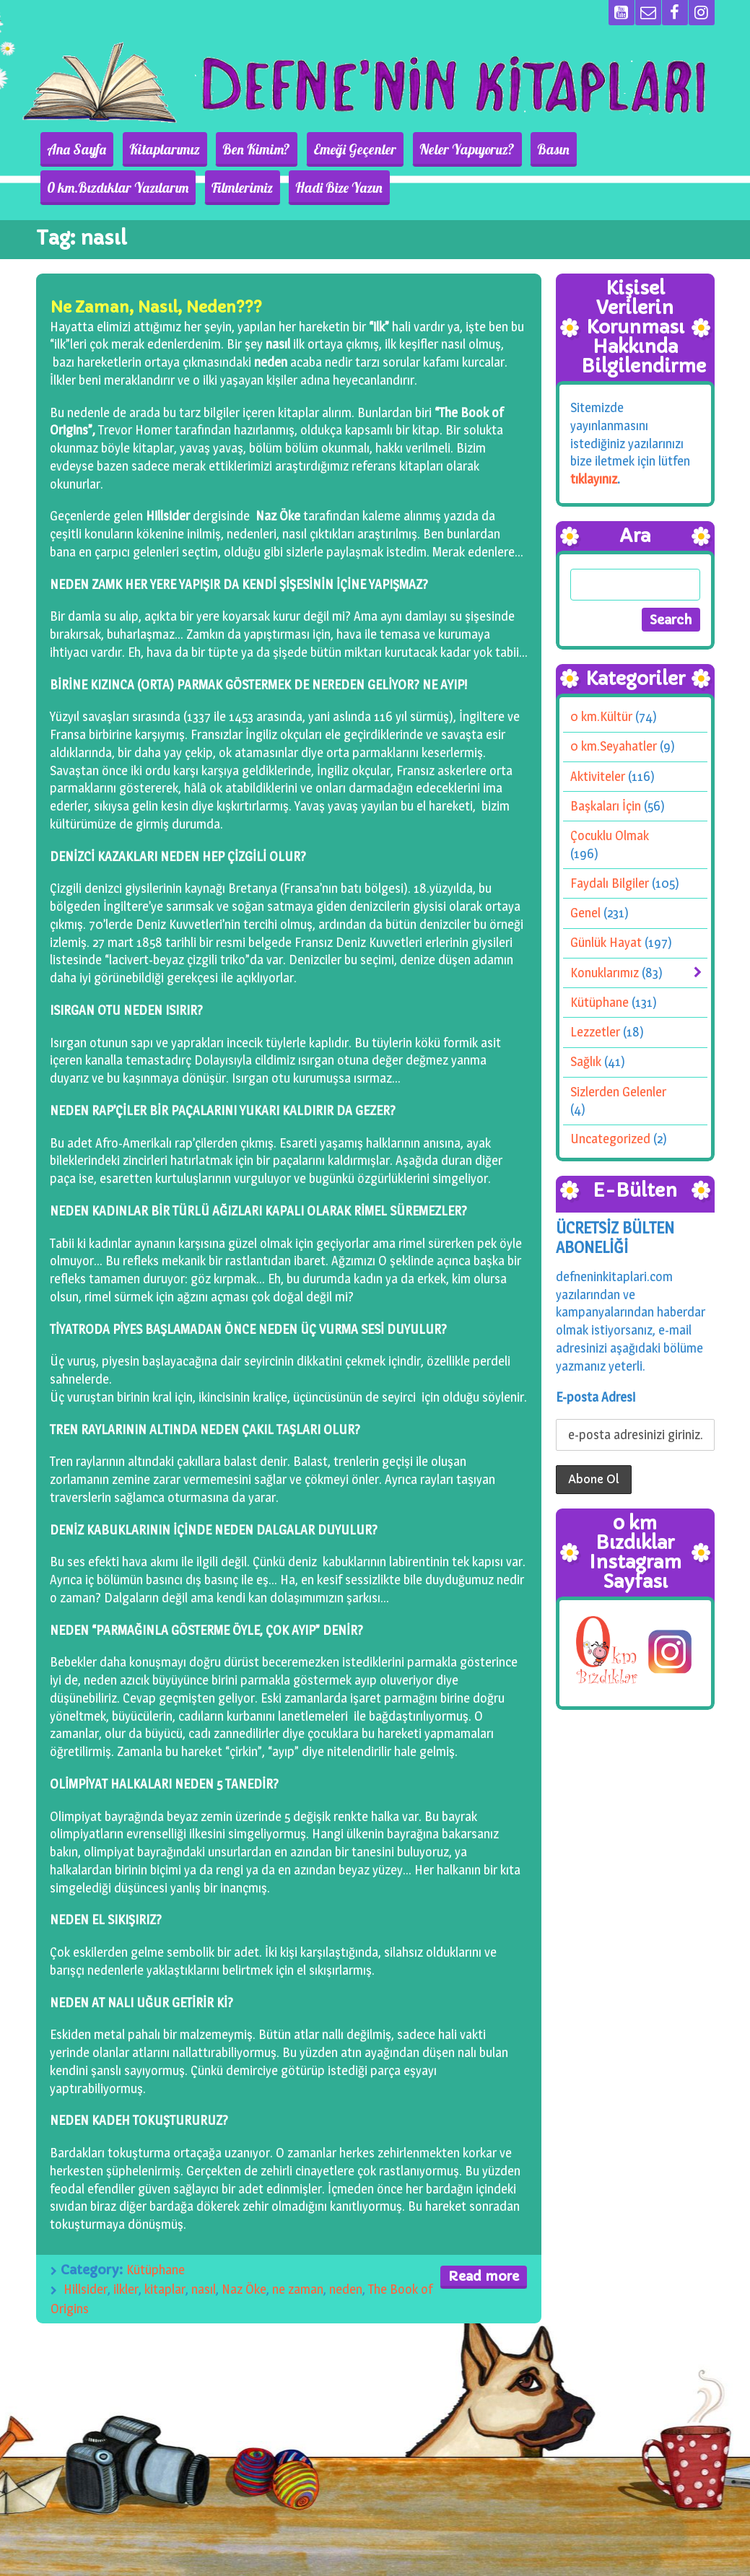  What do you see at coordinates (605, 805) in the screenshot?
I see `Başkaları İçin` at bounding box center [605, 805].